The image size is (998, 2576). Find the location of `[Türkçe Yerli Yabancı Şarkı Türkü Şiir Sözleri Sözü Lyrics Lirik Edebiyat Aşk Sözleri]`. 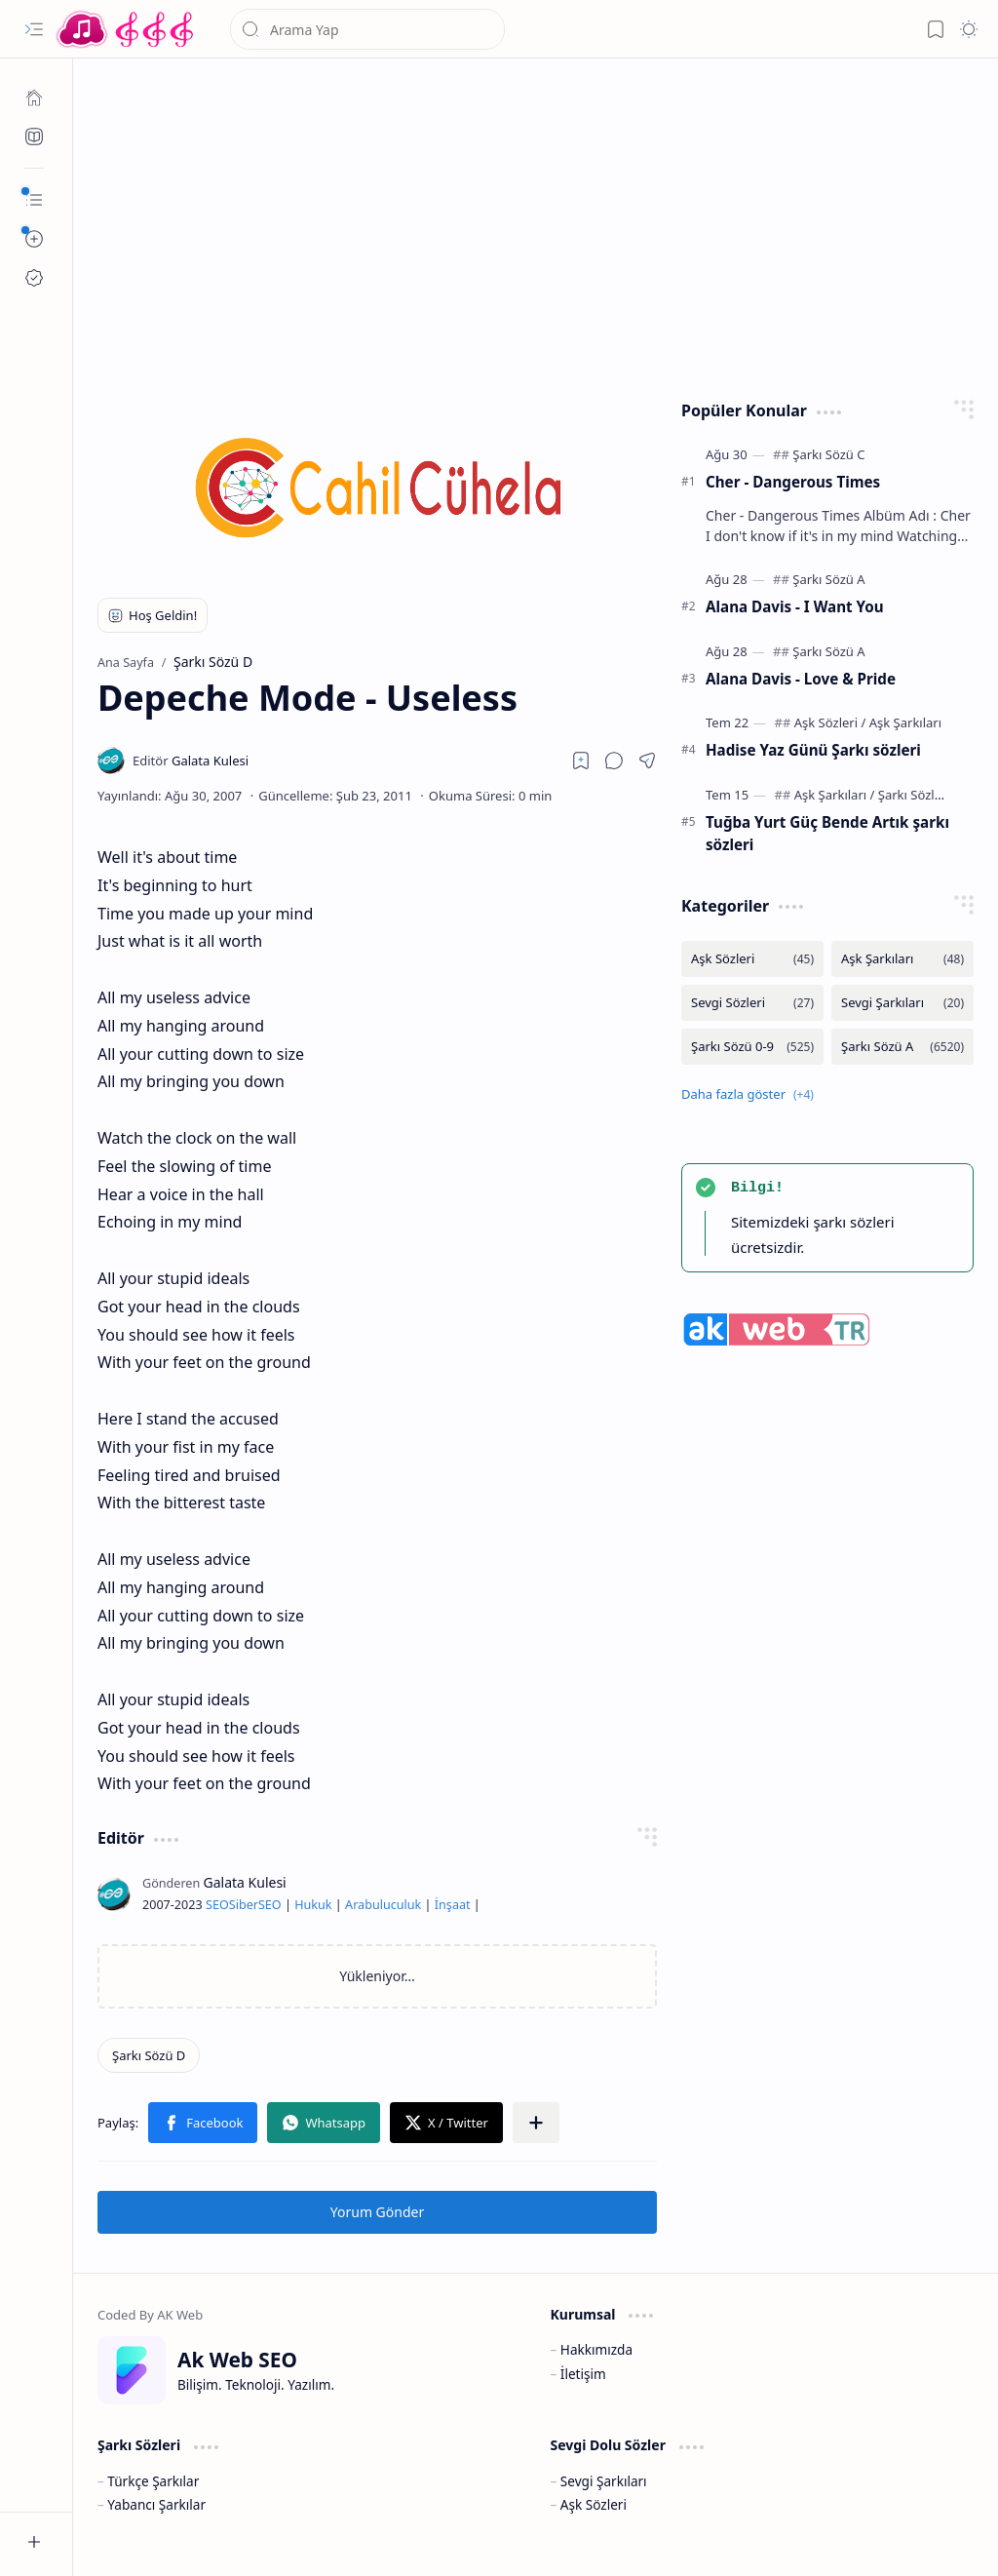

[Türkçe Yerli Yabancı Şarkı Türkü Şiir Sözleri Sözü Lyrics Lirik Edebiyat Aşk Sözleri] is located at coordinates (127, 29).